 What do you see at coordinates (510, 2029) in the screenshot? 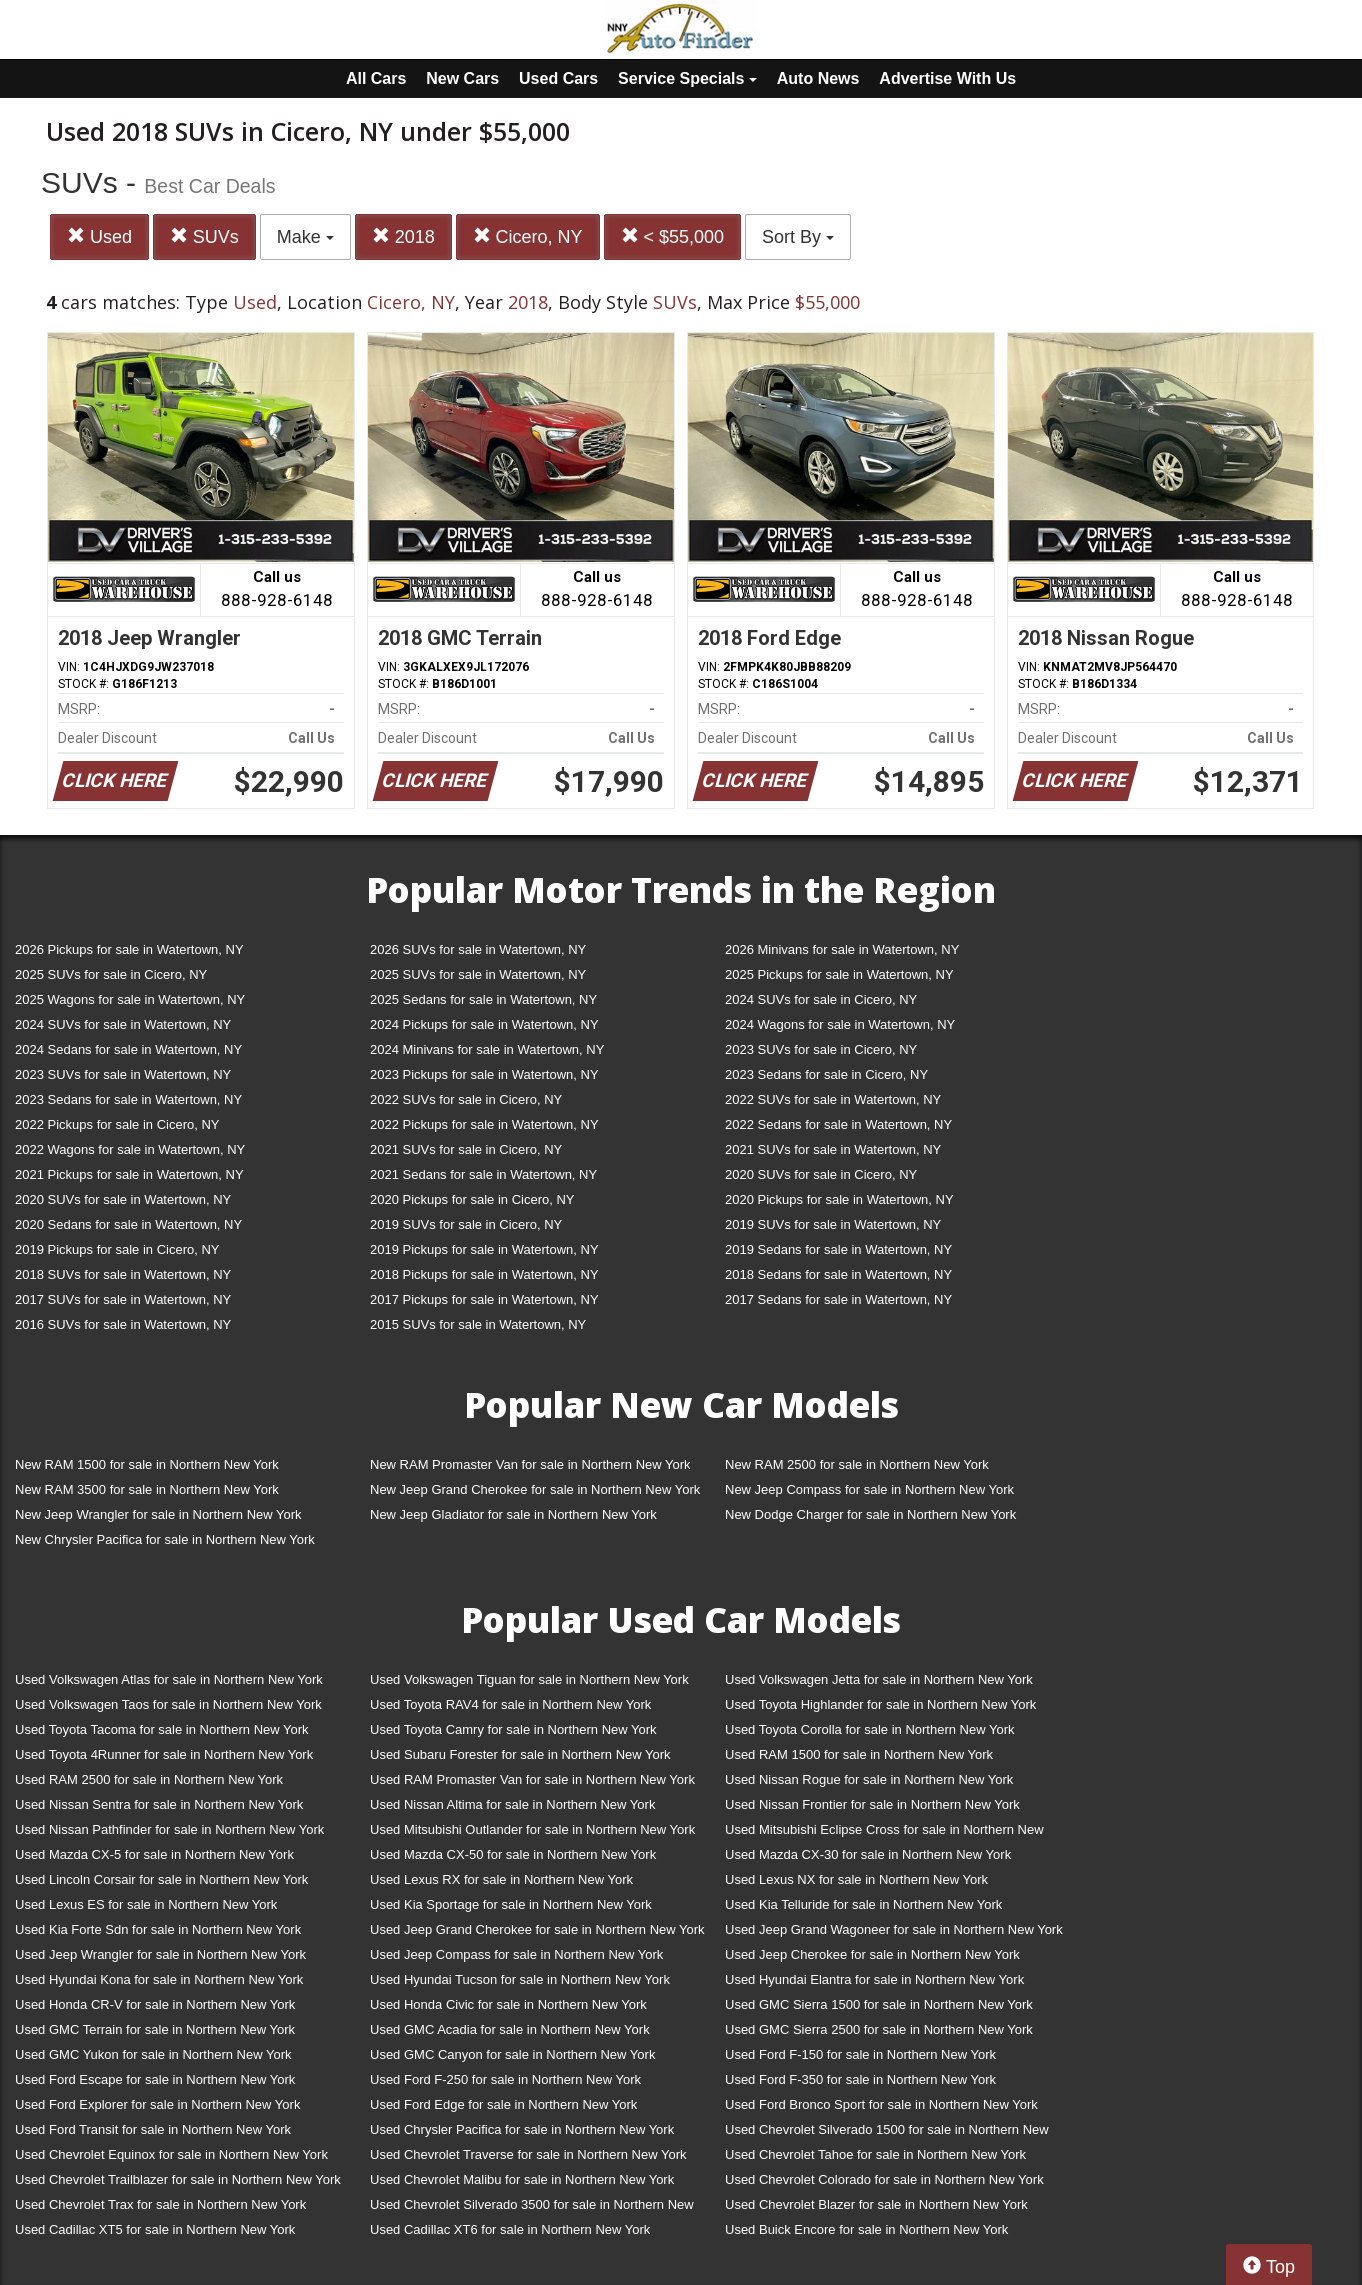
I see `Used GMC Acadia for sale in Northern New York` at bounding box center [510, 2029].